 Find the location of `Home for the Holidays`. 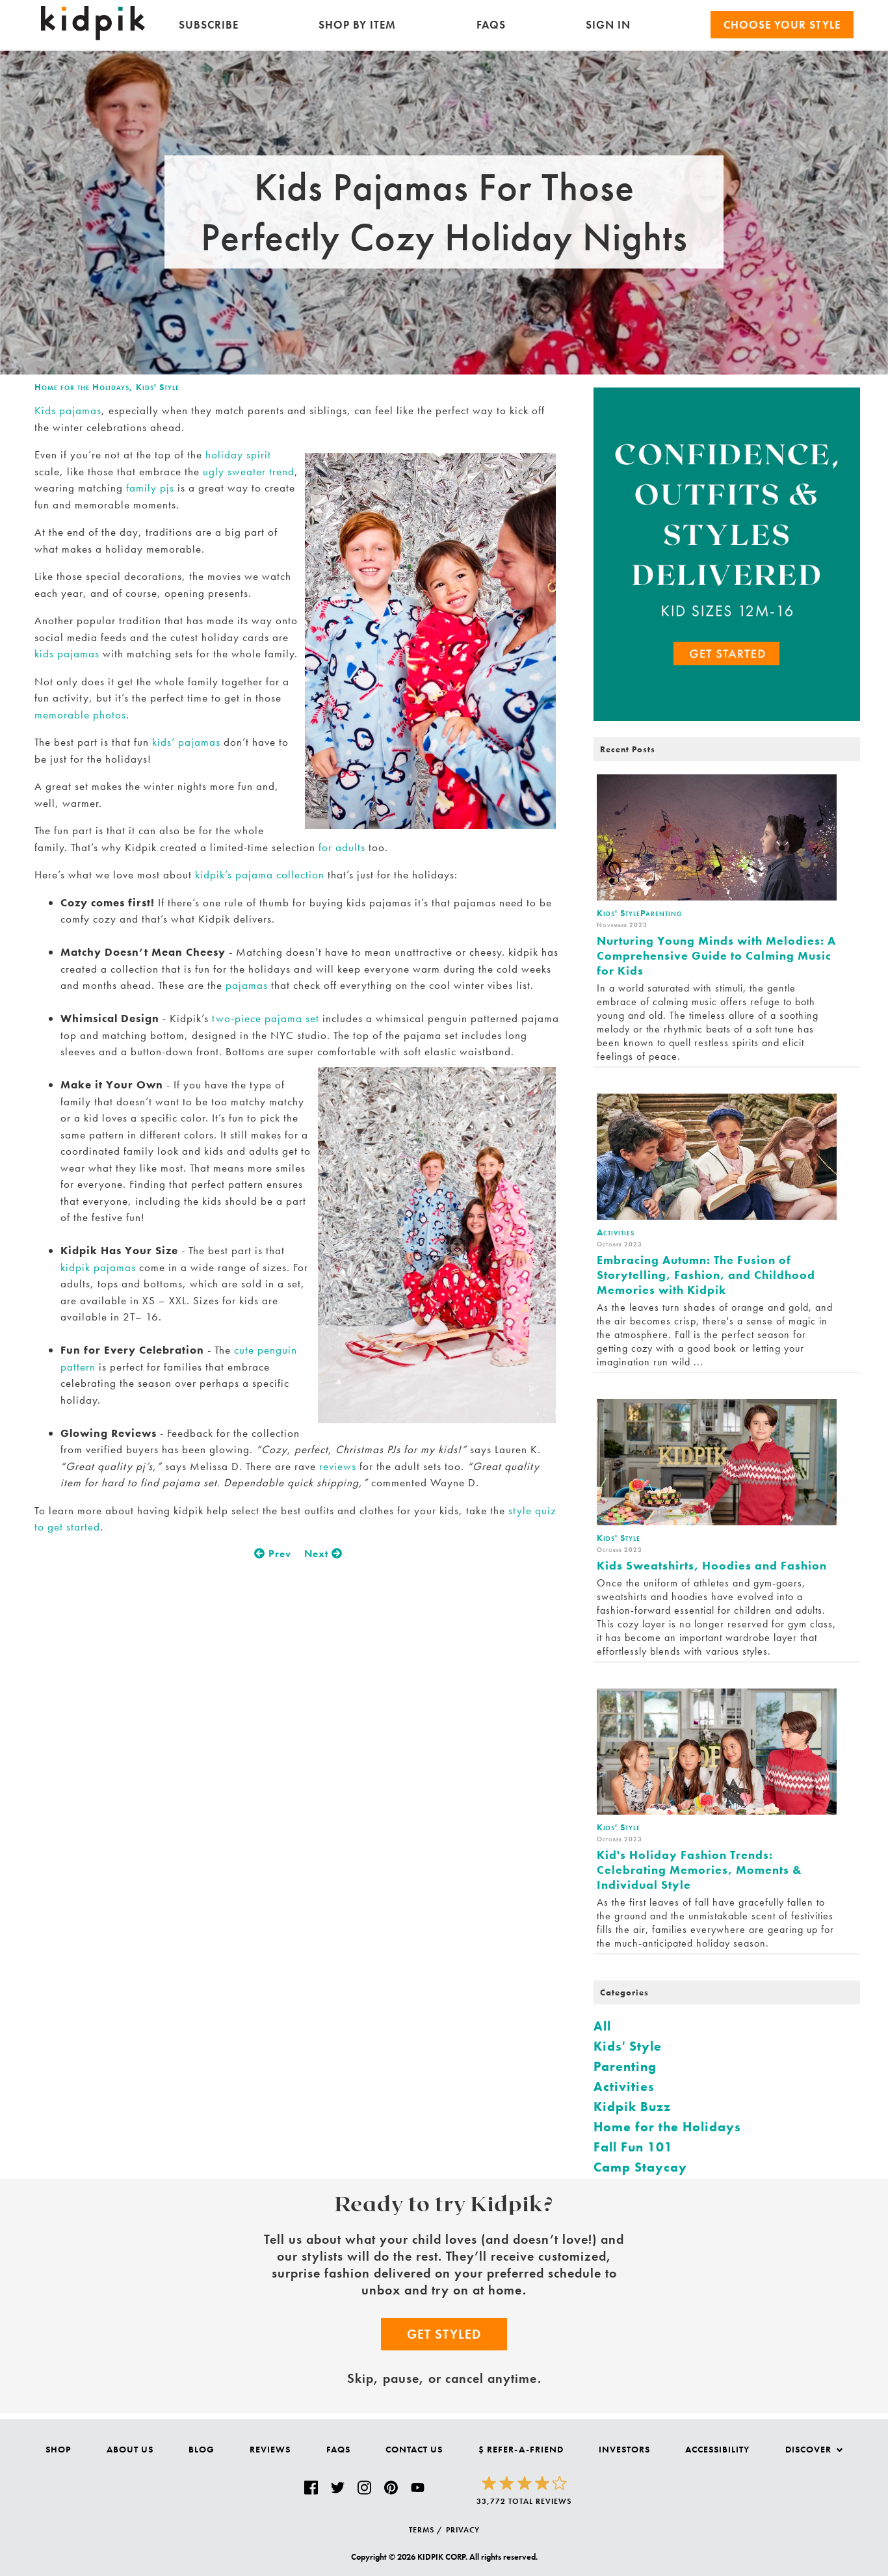

Home for the Holidays is located at coordinates (81, 387).